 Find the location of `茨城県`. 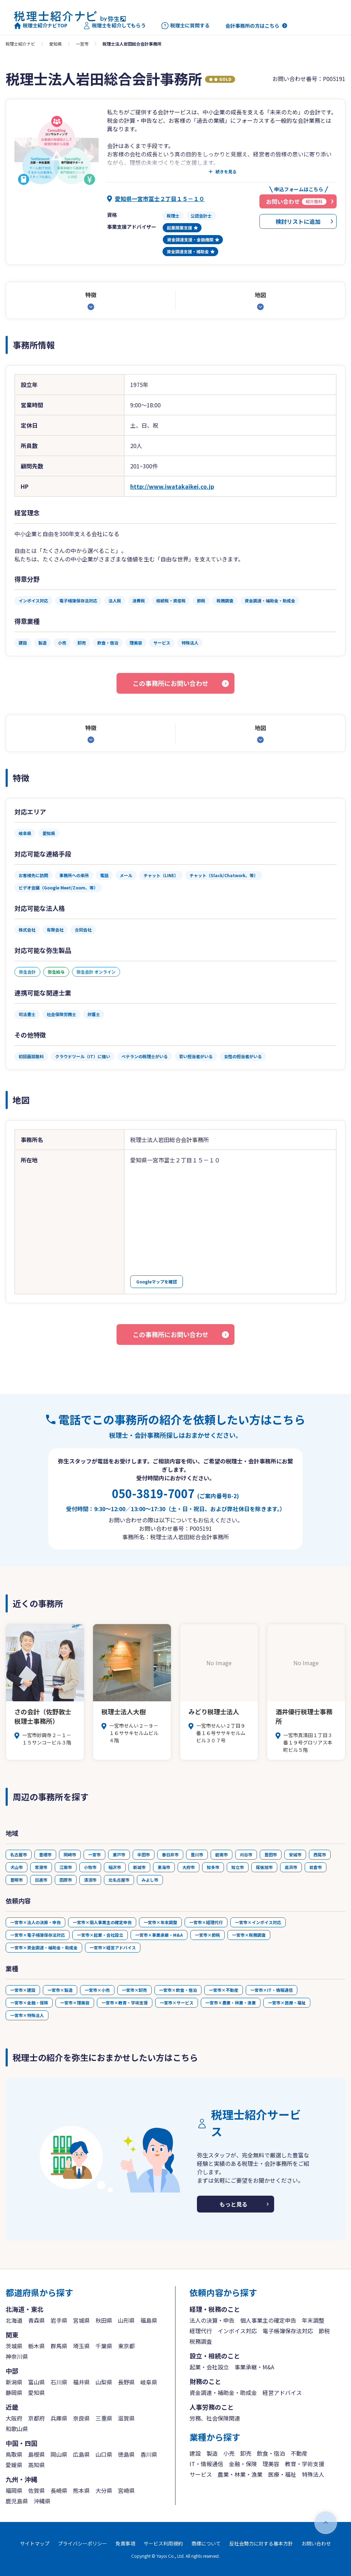

茨城県 is located at coordinates (14, 2346).